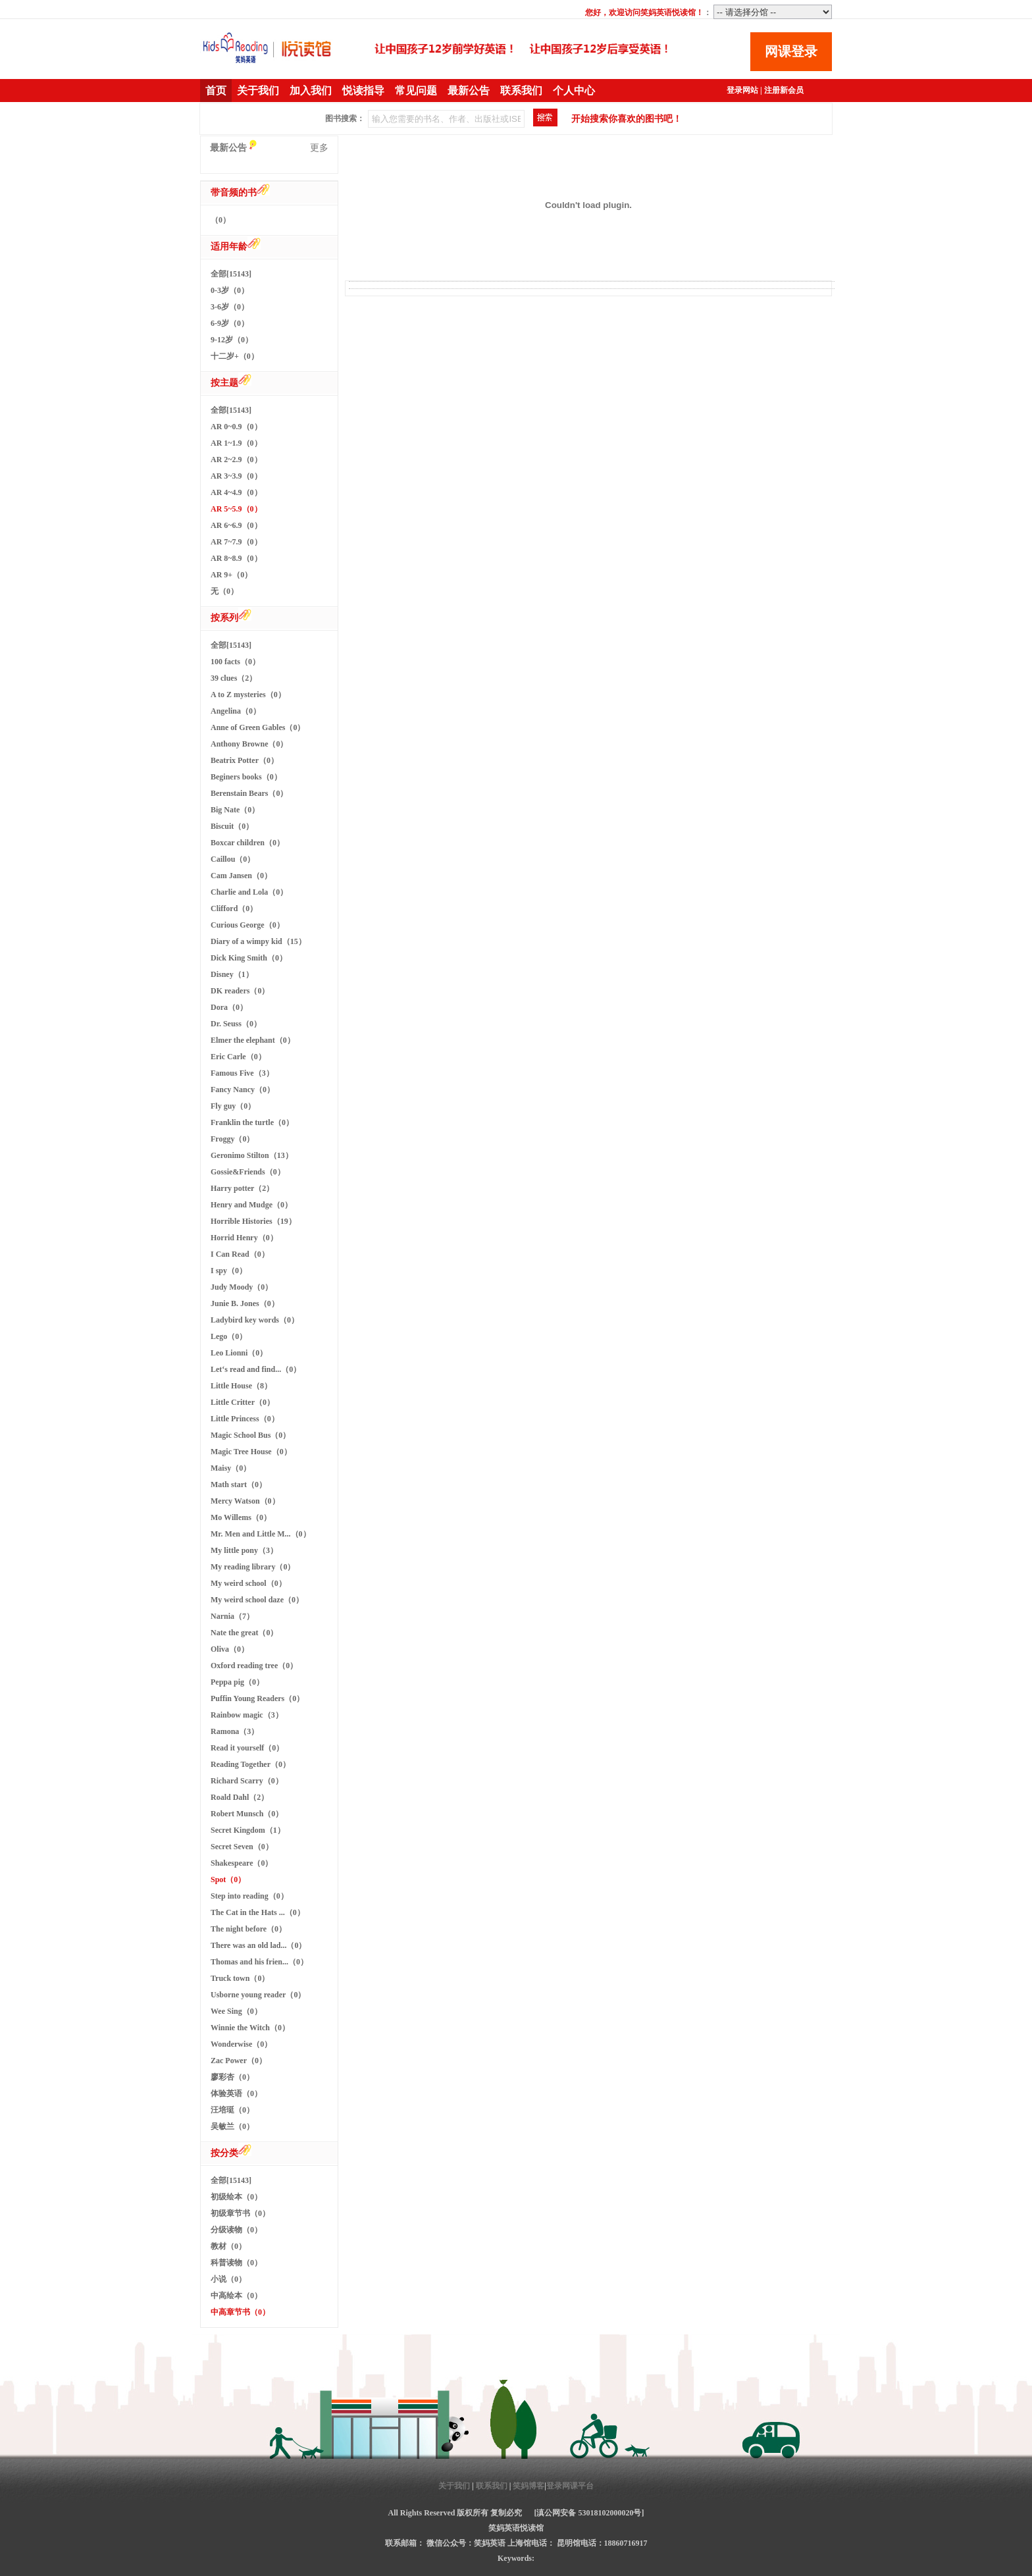 The image size is (1032, 2576). Describe the element at coordinates (249, 1896) in the screenshot. I see `Step into reading（0）` at that location.